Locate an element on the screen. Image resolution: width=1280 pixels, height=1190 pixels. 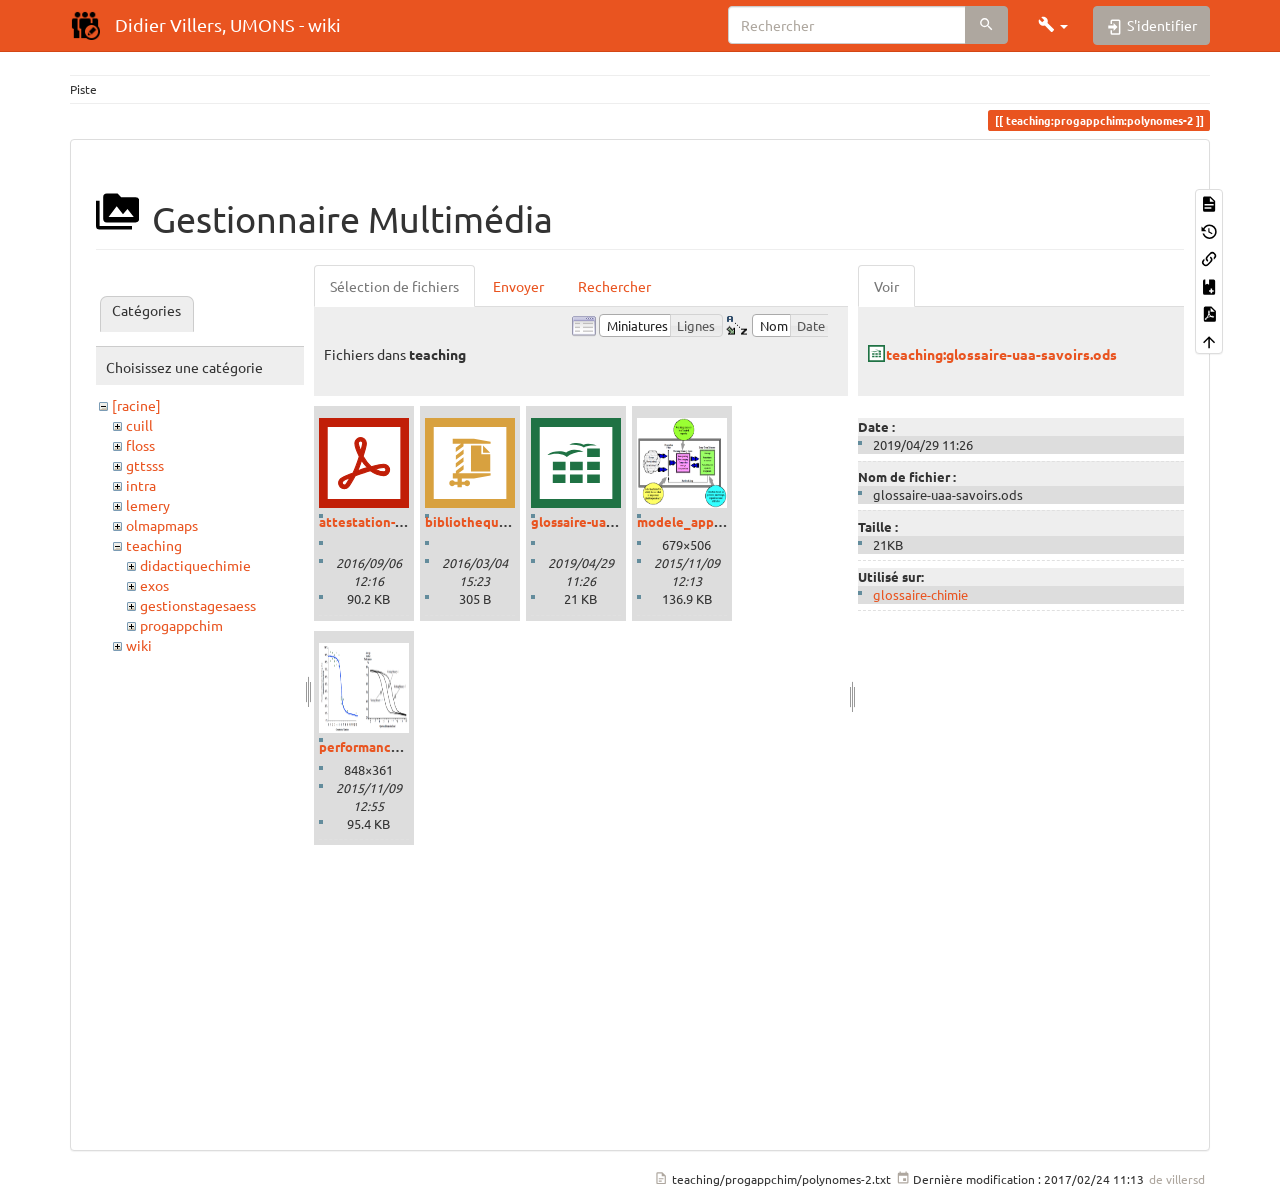
lemery is located at coordinates (148, 505).